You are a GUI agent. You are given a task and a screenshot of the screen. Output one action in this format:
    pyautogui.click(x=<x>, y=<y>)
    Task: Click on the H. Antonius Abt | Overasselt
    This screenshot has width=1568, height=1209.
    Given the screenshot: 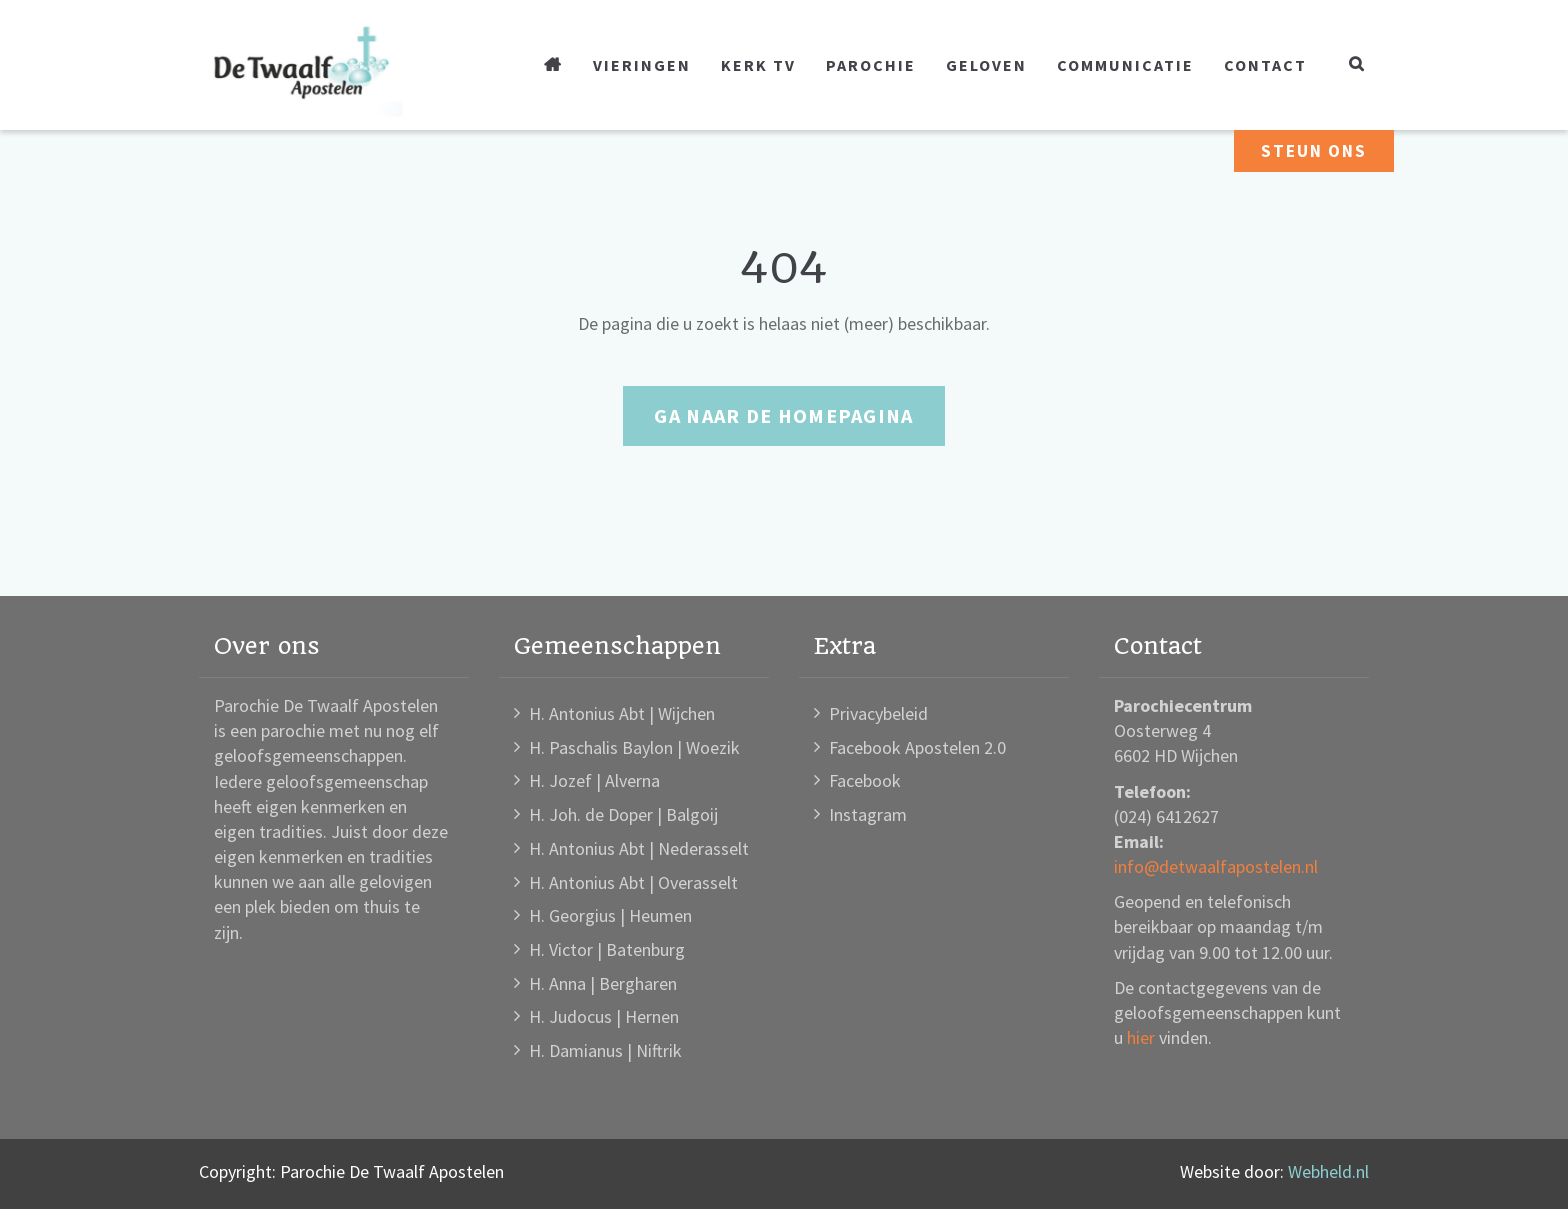 What is the action you would take?
    pyautogui.click(x=633, y=882)
    